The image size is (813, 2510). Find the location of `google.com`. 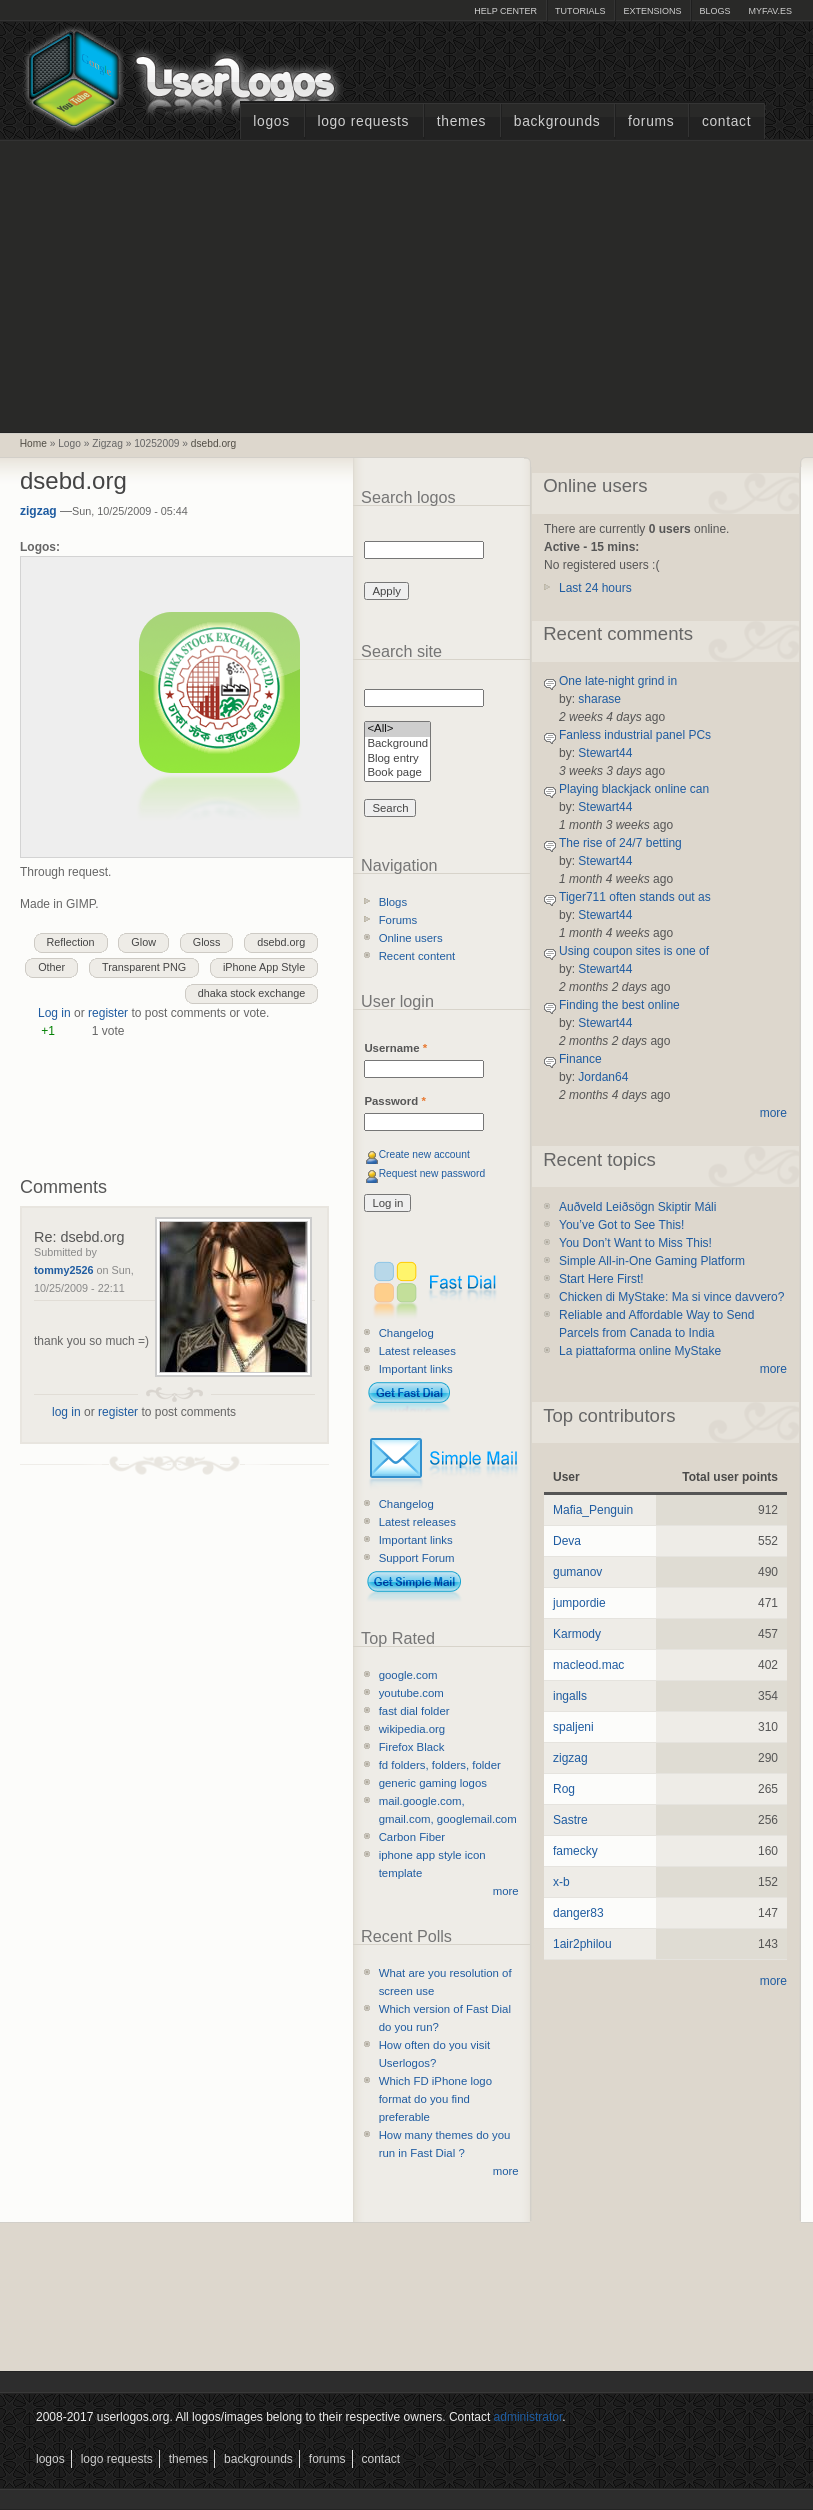

google.com is located at coordinates (408, 1675).